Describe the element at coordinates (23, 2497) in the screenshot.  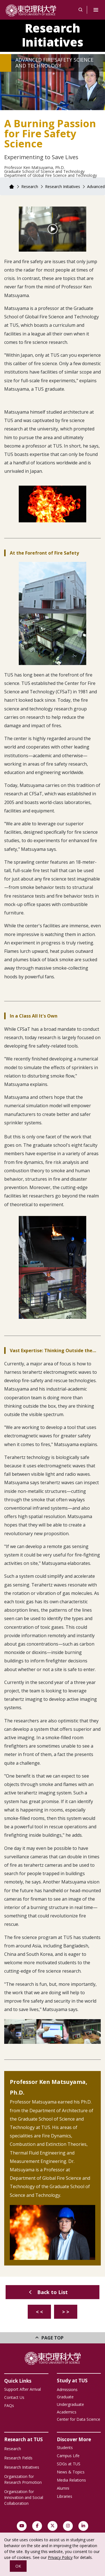
I see `Organization for Innovation and Social Collaboration` at that location.